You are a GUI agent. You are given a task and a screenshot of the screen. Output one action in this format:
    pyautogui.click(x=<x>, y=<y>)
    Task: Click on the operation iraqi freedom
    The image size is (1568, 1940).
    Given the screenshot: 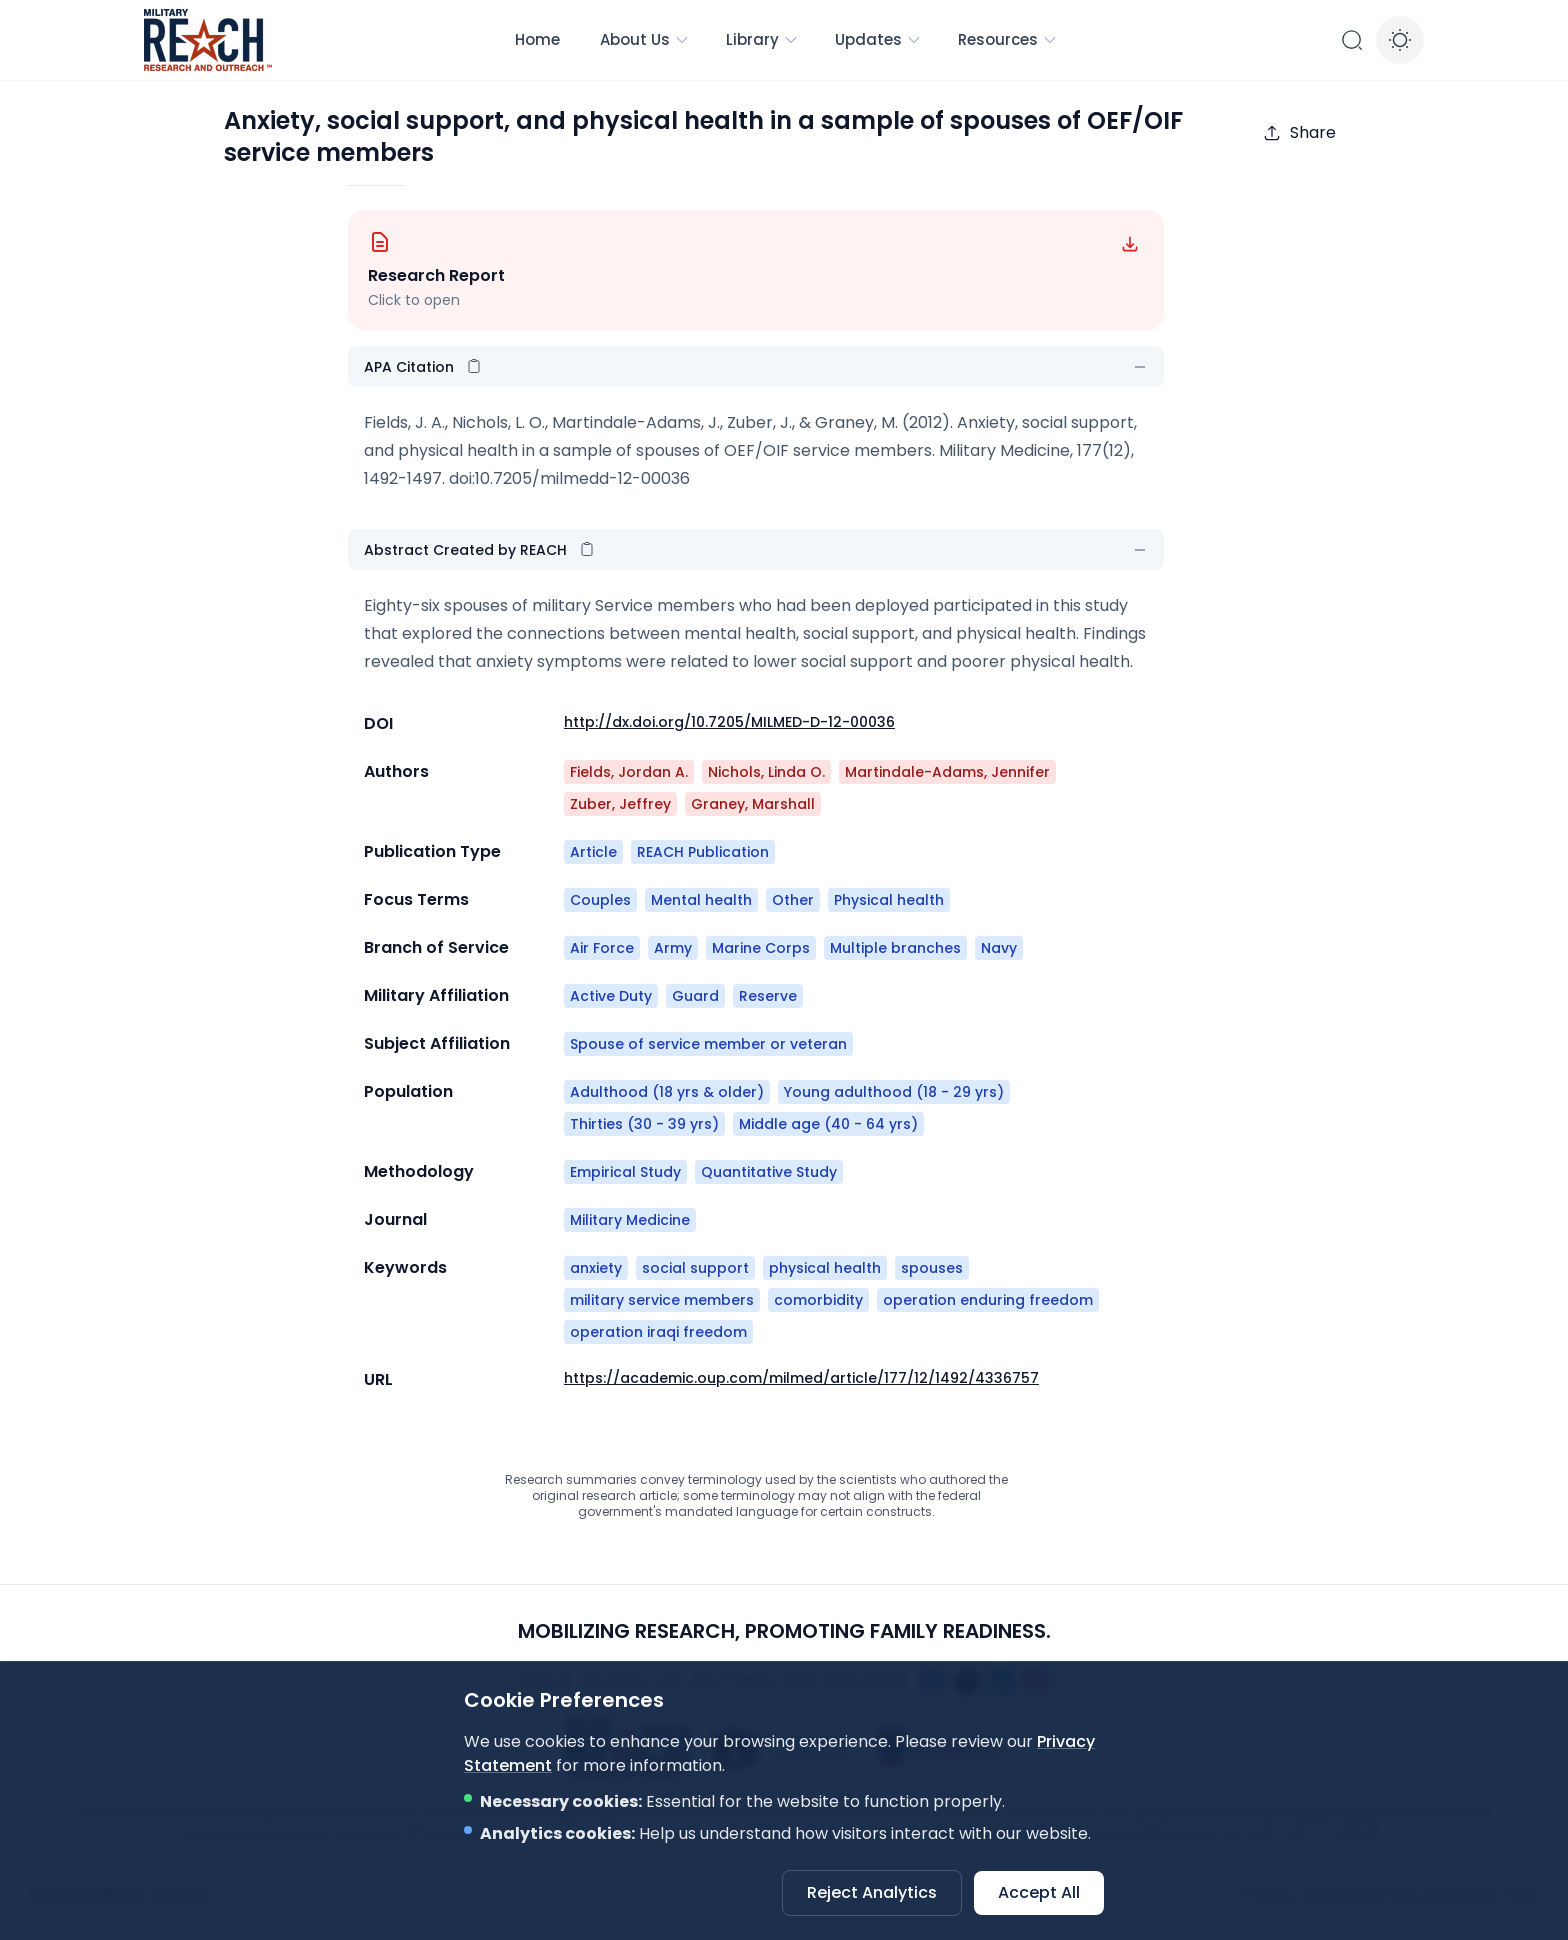 What is the action you would take?
    pyautogui.click(x=658, y=1332)
    